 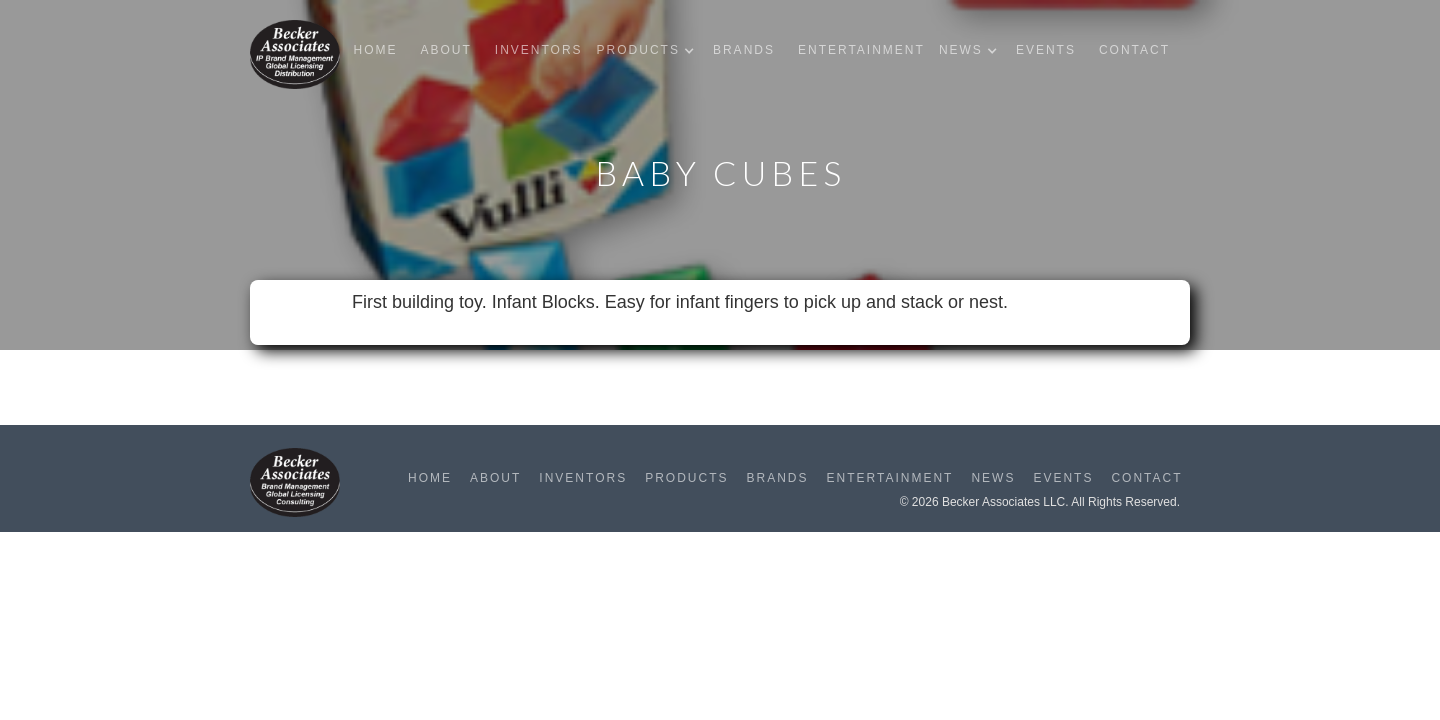 What do you see at coordinates (993, 478) in the screenshot?
I see `News` at bounding box center [993, 478].